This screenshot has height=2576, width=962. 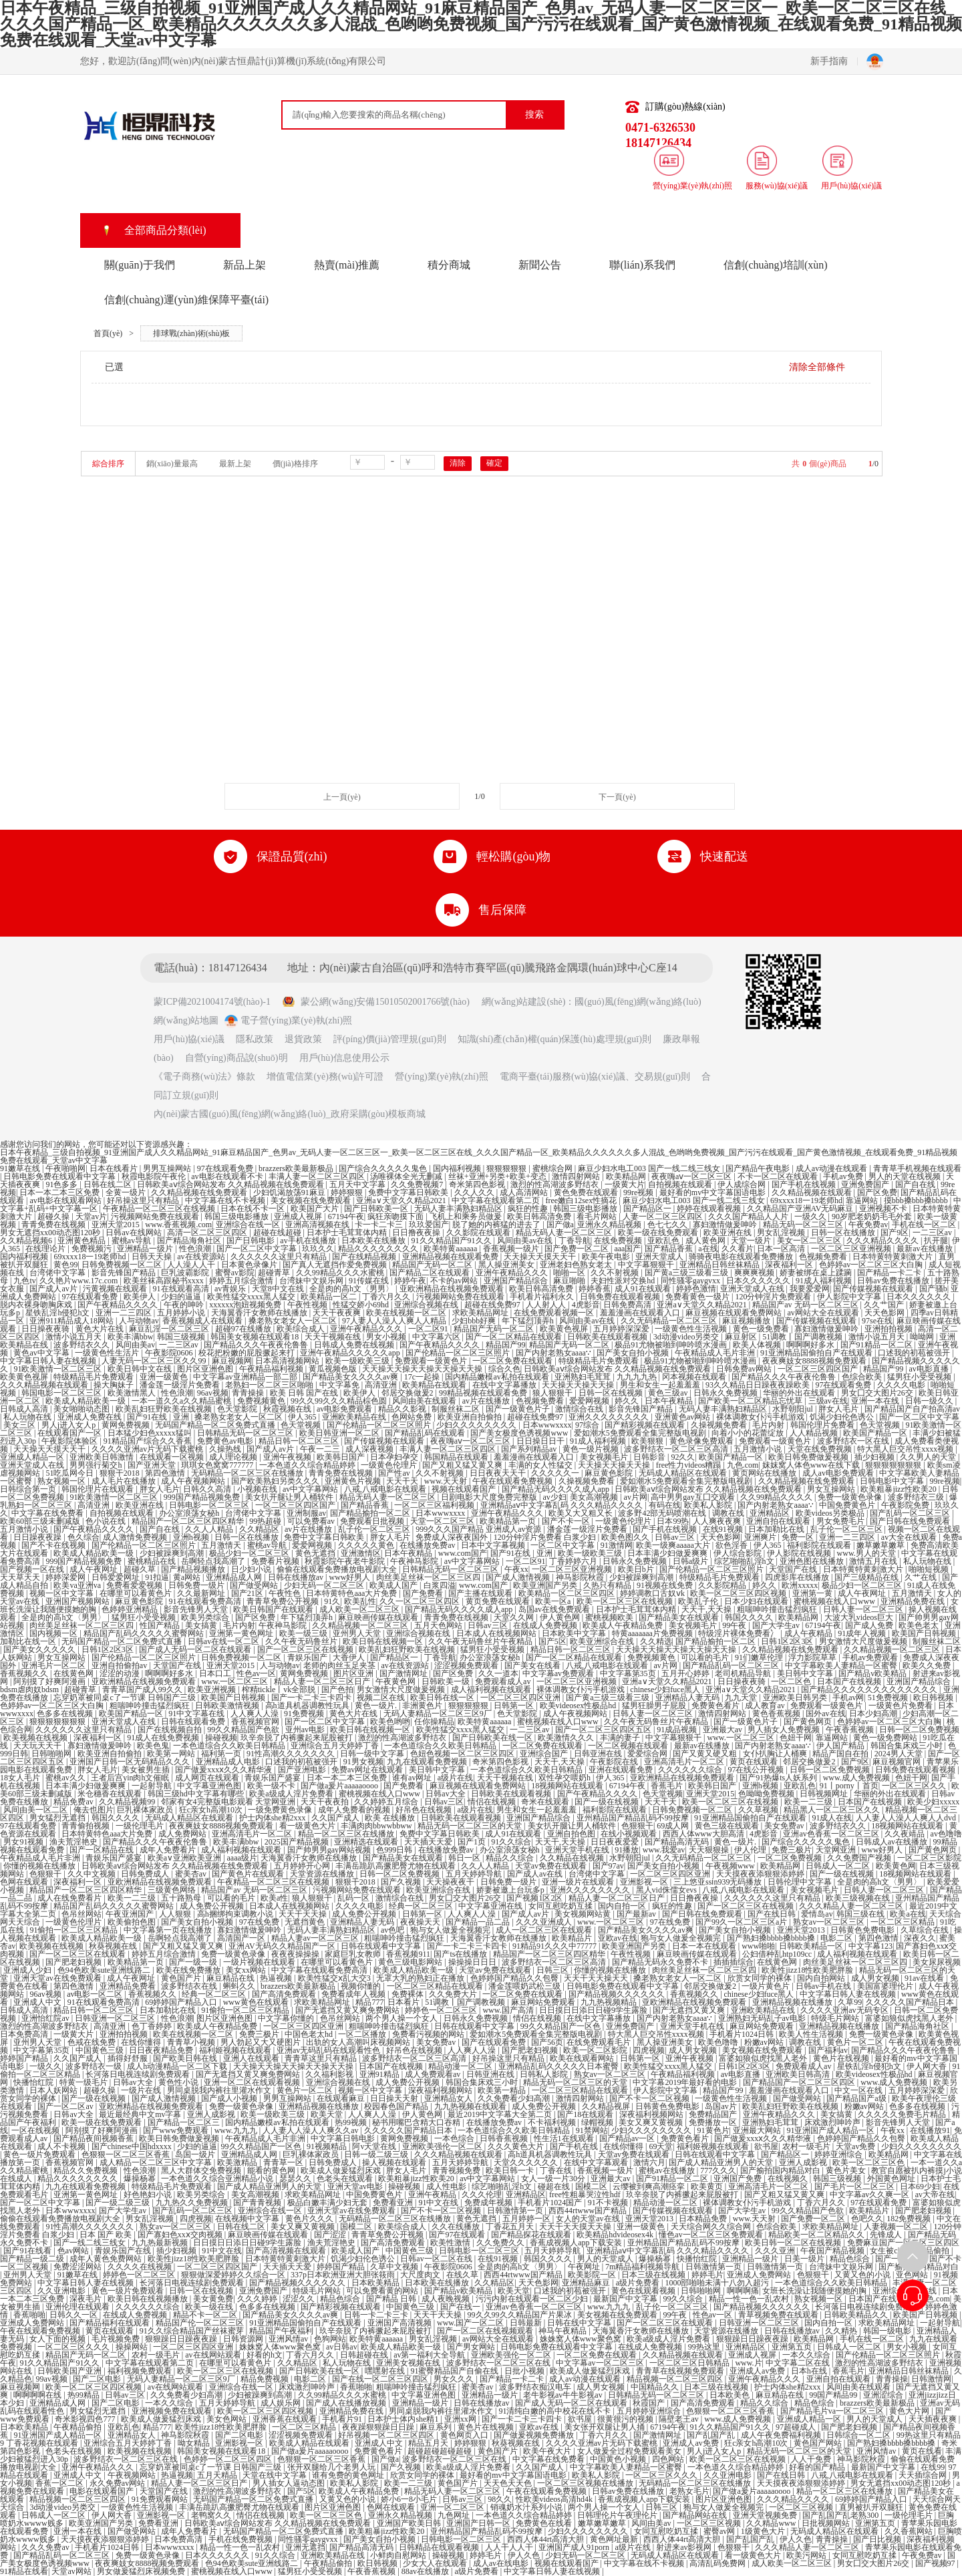 What do you see at coordinates (242, 1858) in the screenshot?
I see `aaaa级片` at bounding box center [242, 1858].